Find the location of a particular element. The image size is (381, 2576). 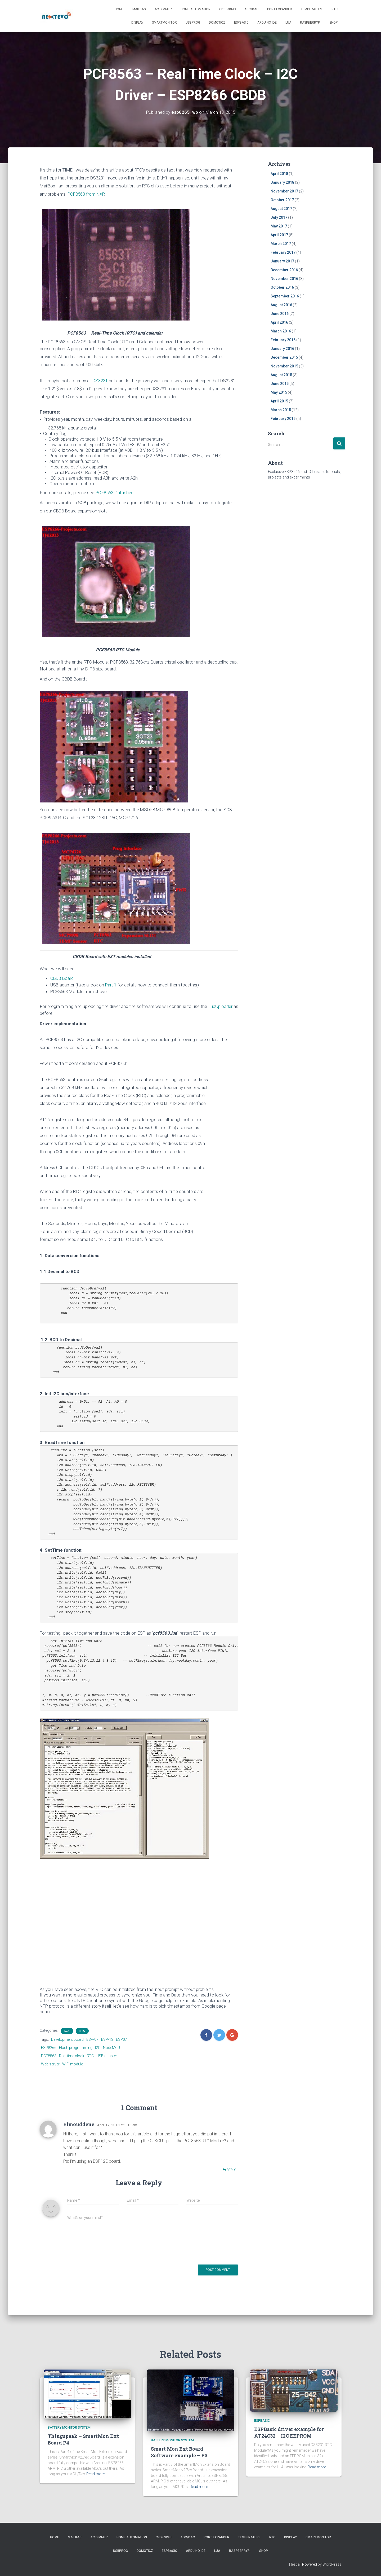

WIFI module is located at coordinates (72, 2064).